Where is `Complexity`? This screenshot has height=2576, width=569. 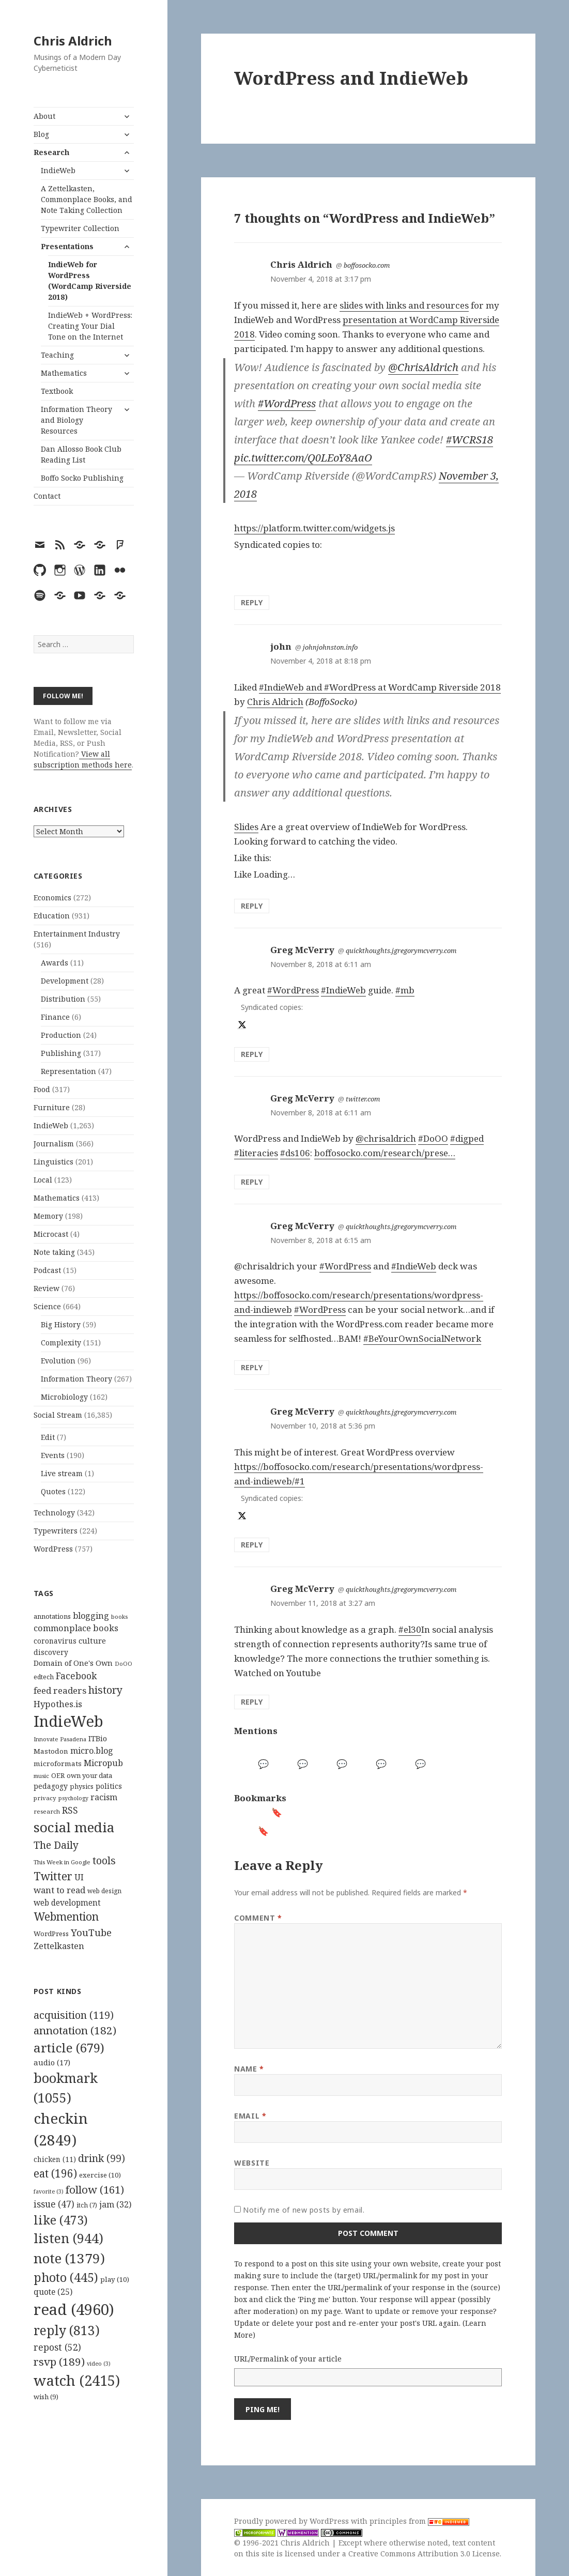
Complexity is located at coordinates (61, 1342).